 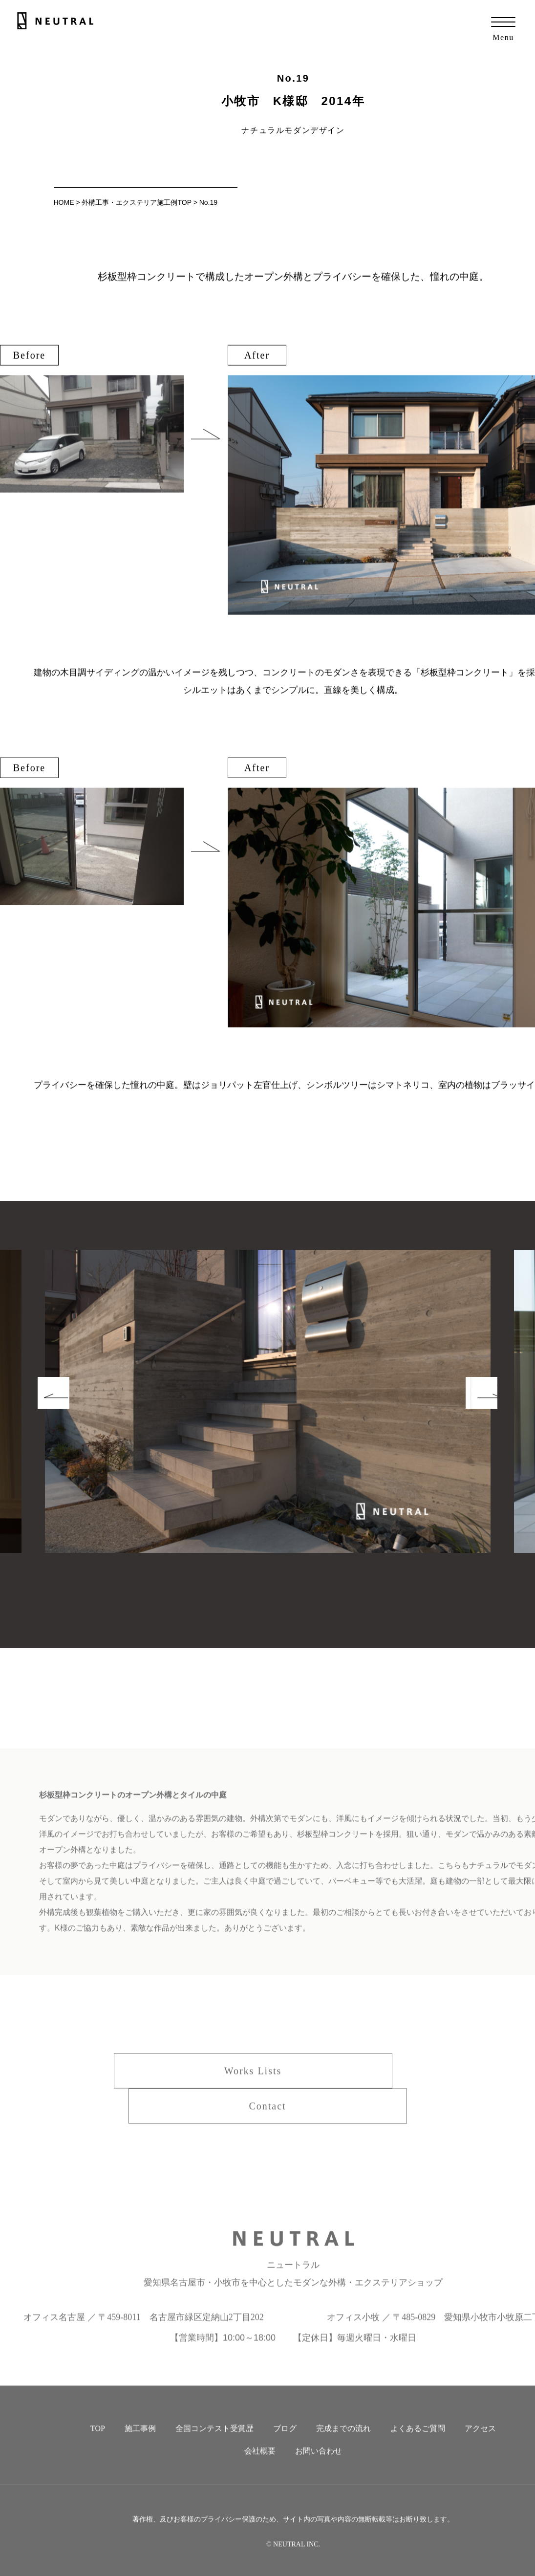 What do you see at coordinates (214, 2441) in the screenshot?
I see `全国コンテスト受賞歴` at bounding box center [214, 2441].